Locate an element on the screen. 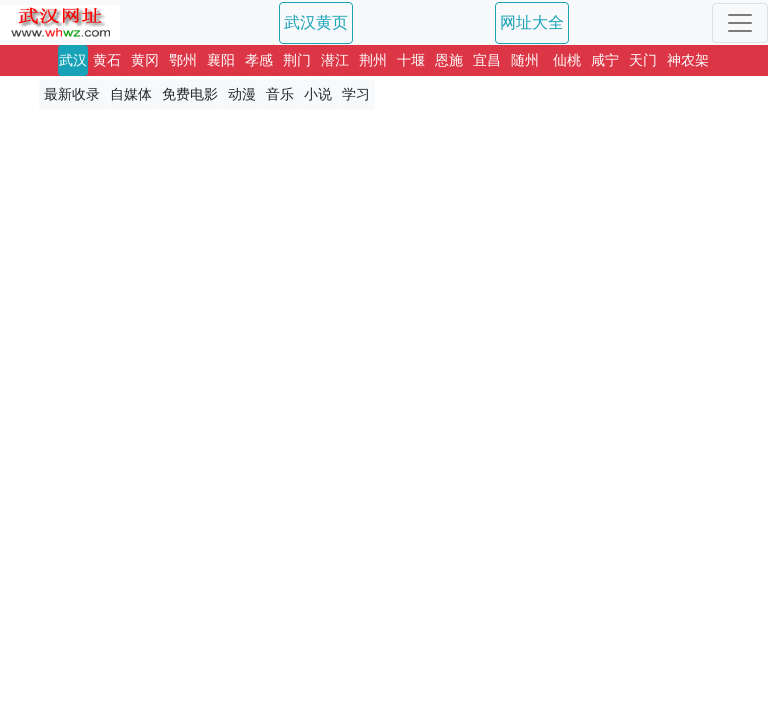 The width and height of the screenshot is (768, 720). 神农架 [button] is located at coordinates (688, 60).